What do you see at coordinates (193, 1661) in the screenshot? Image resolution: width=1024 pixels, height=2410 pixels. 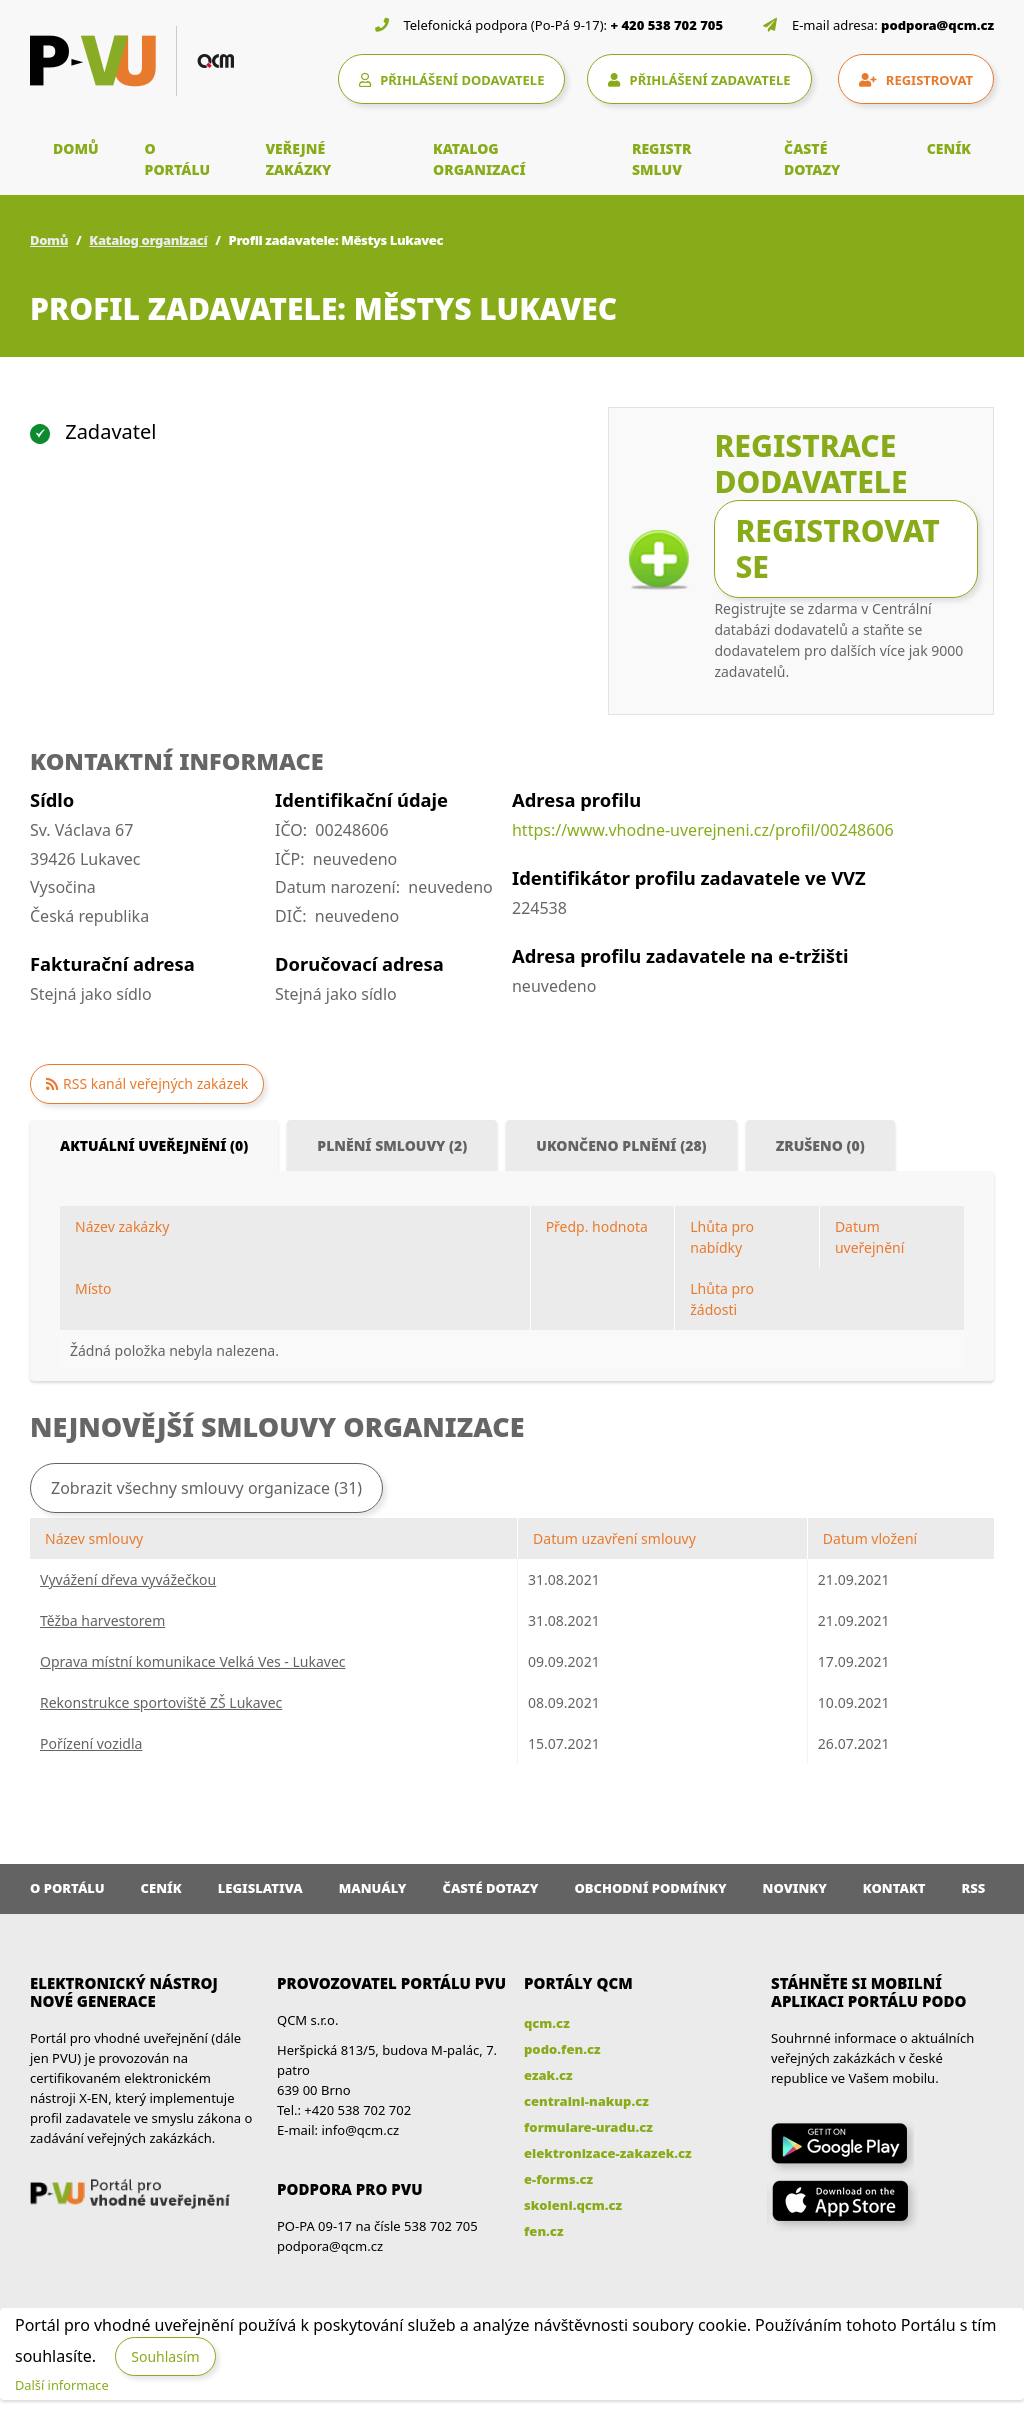 I see `Oprava místní komunikace Velká Ves - Lukavec` at bounding box center [193, 1661].